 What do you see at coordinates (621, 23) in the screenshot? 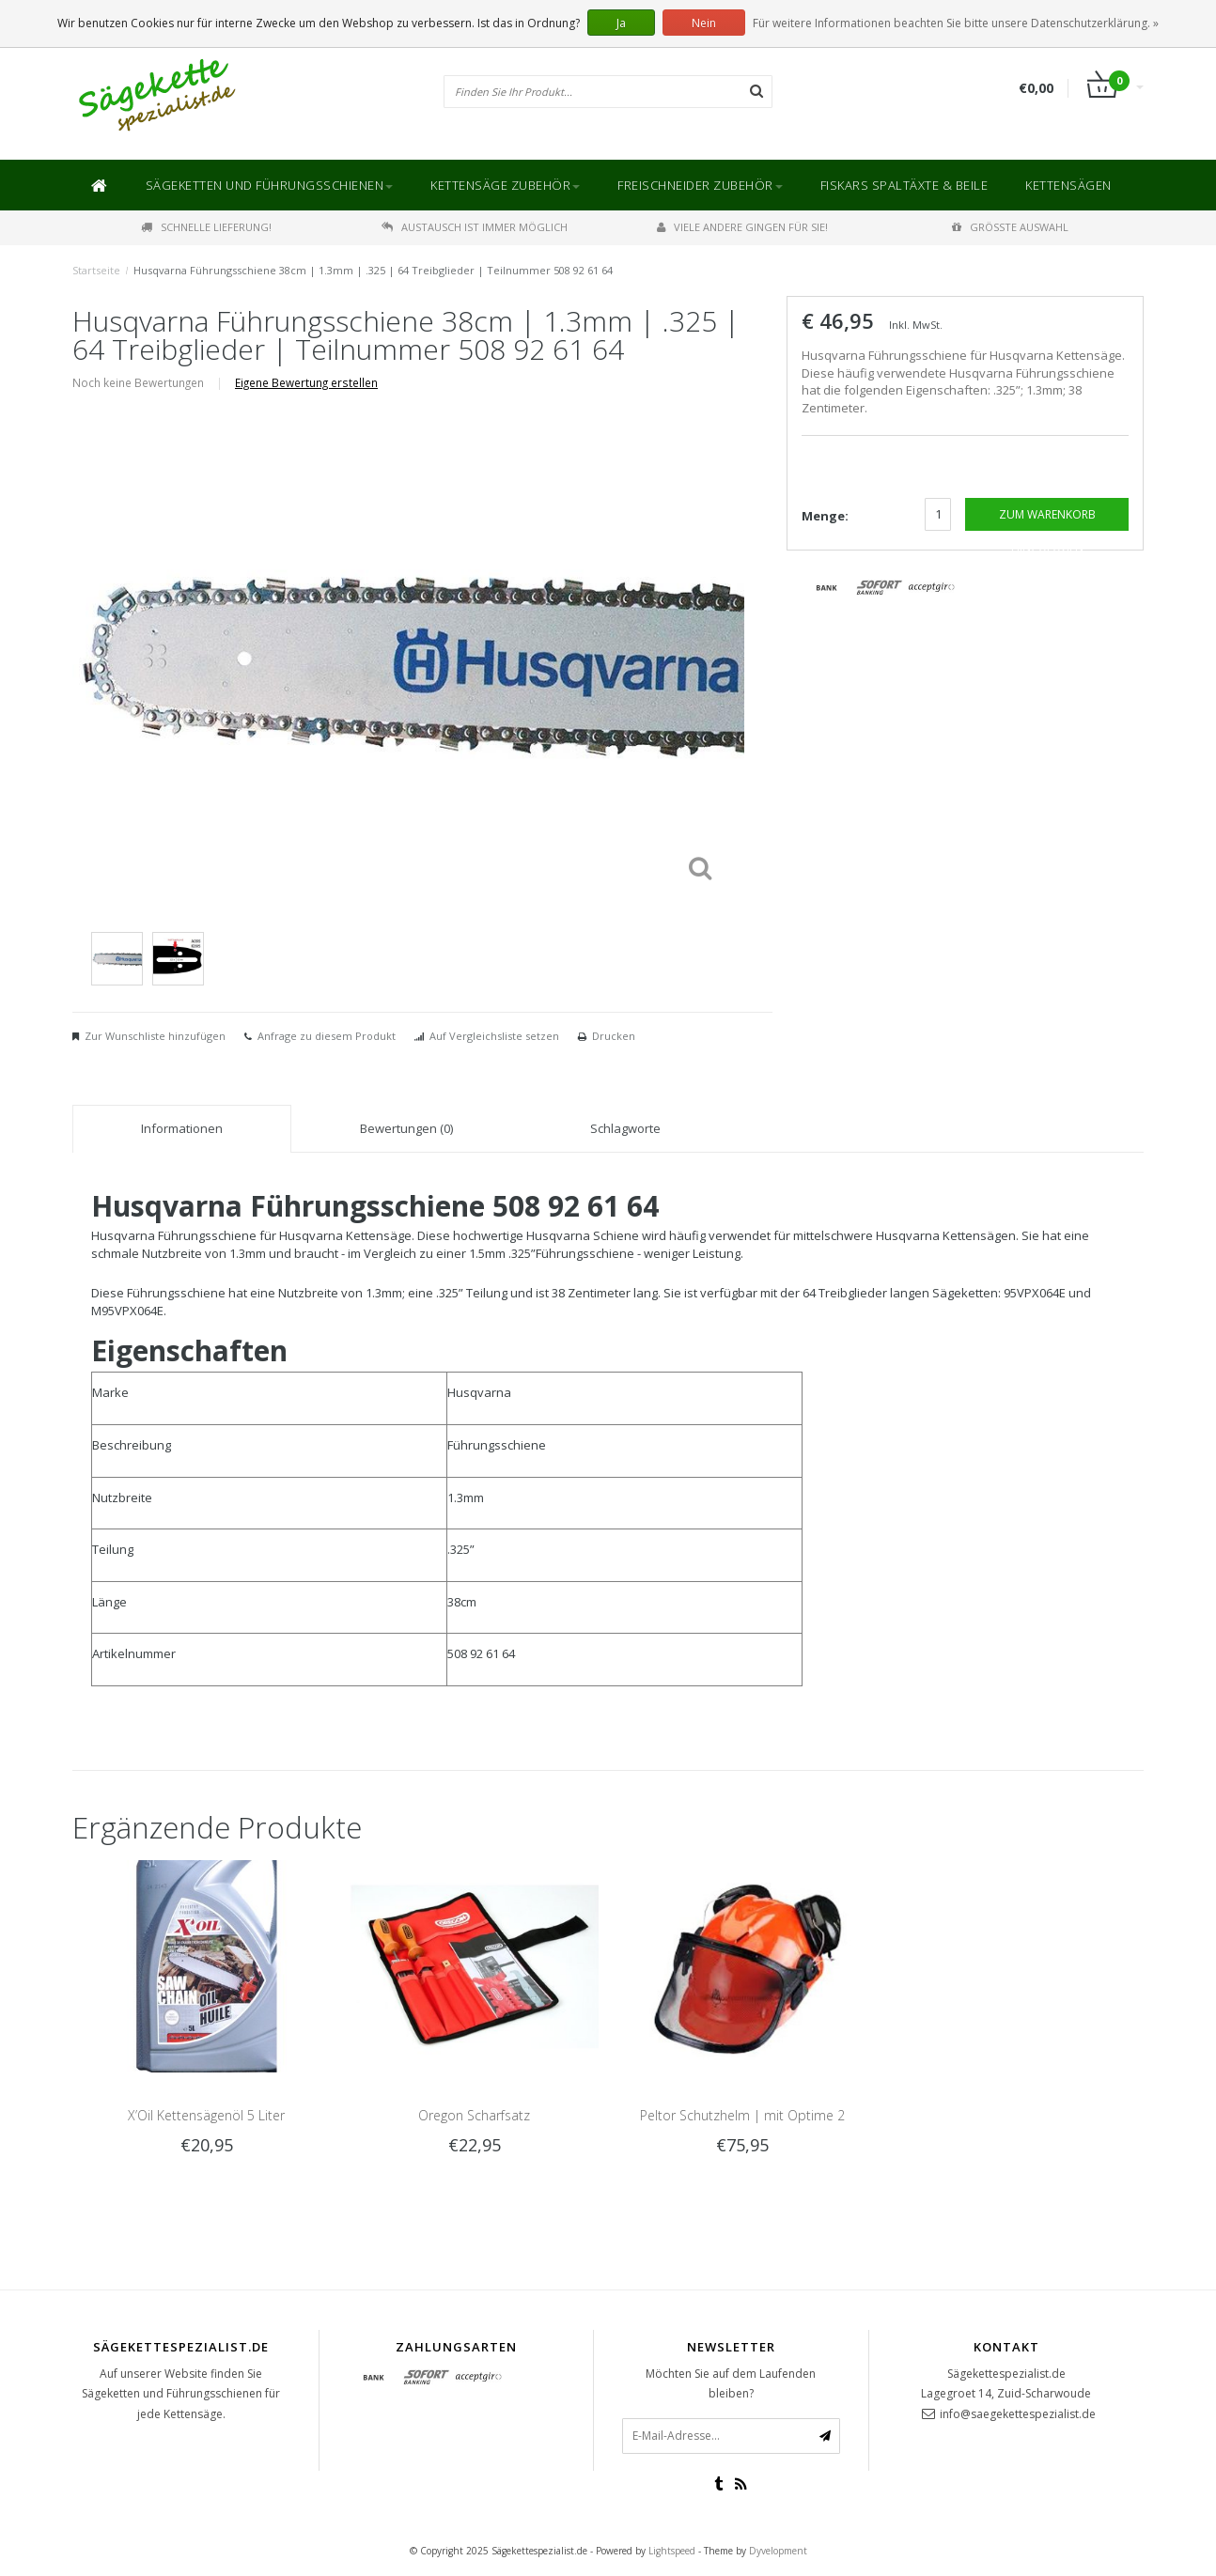
I see `Ja` at bounding box center [621, 23].